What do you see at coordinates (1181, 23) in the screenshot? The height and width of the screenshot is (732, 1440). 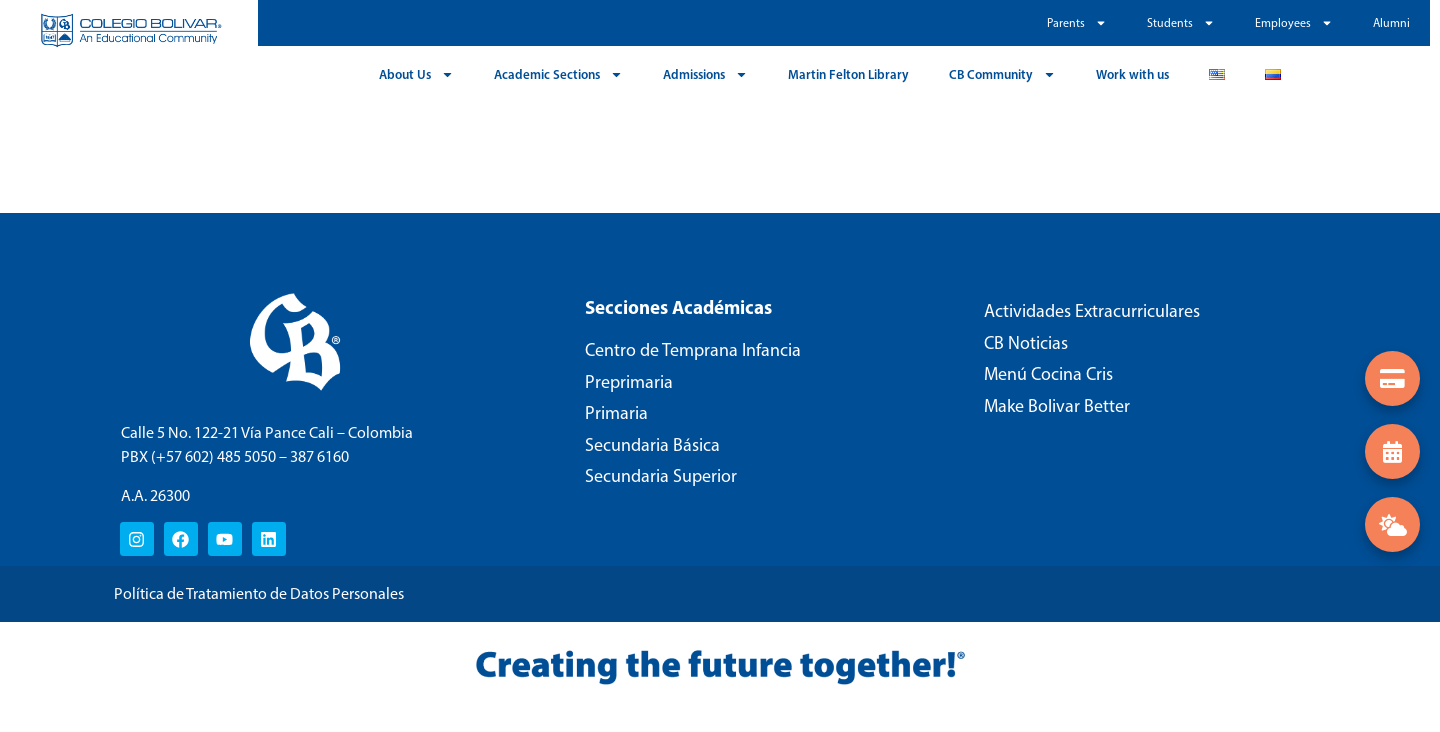 I see `Students` at bounding box center [1181, 23].